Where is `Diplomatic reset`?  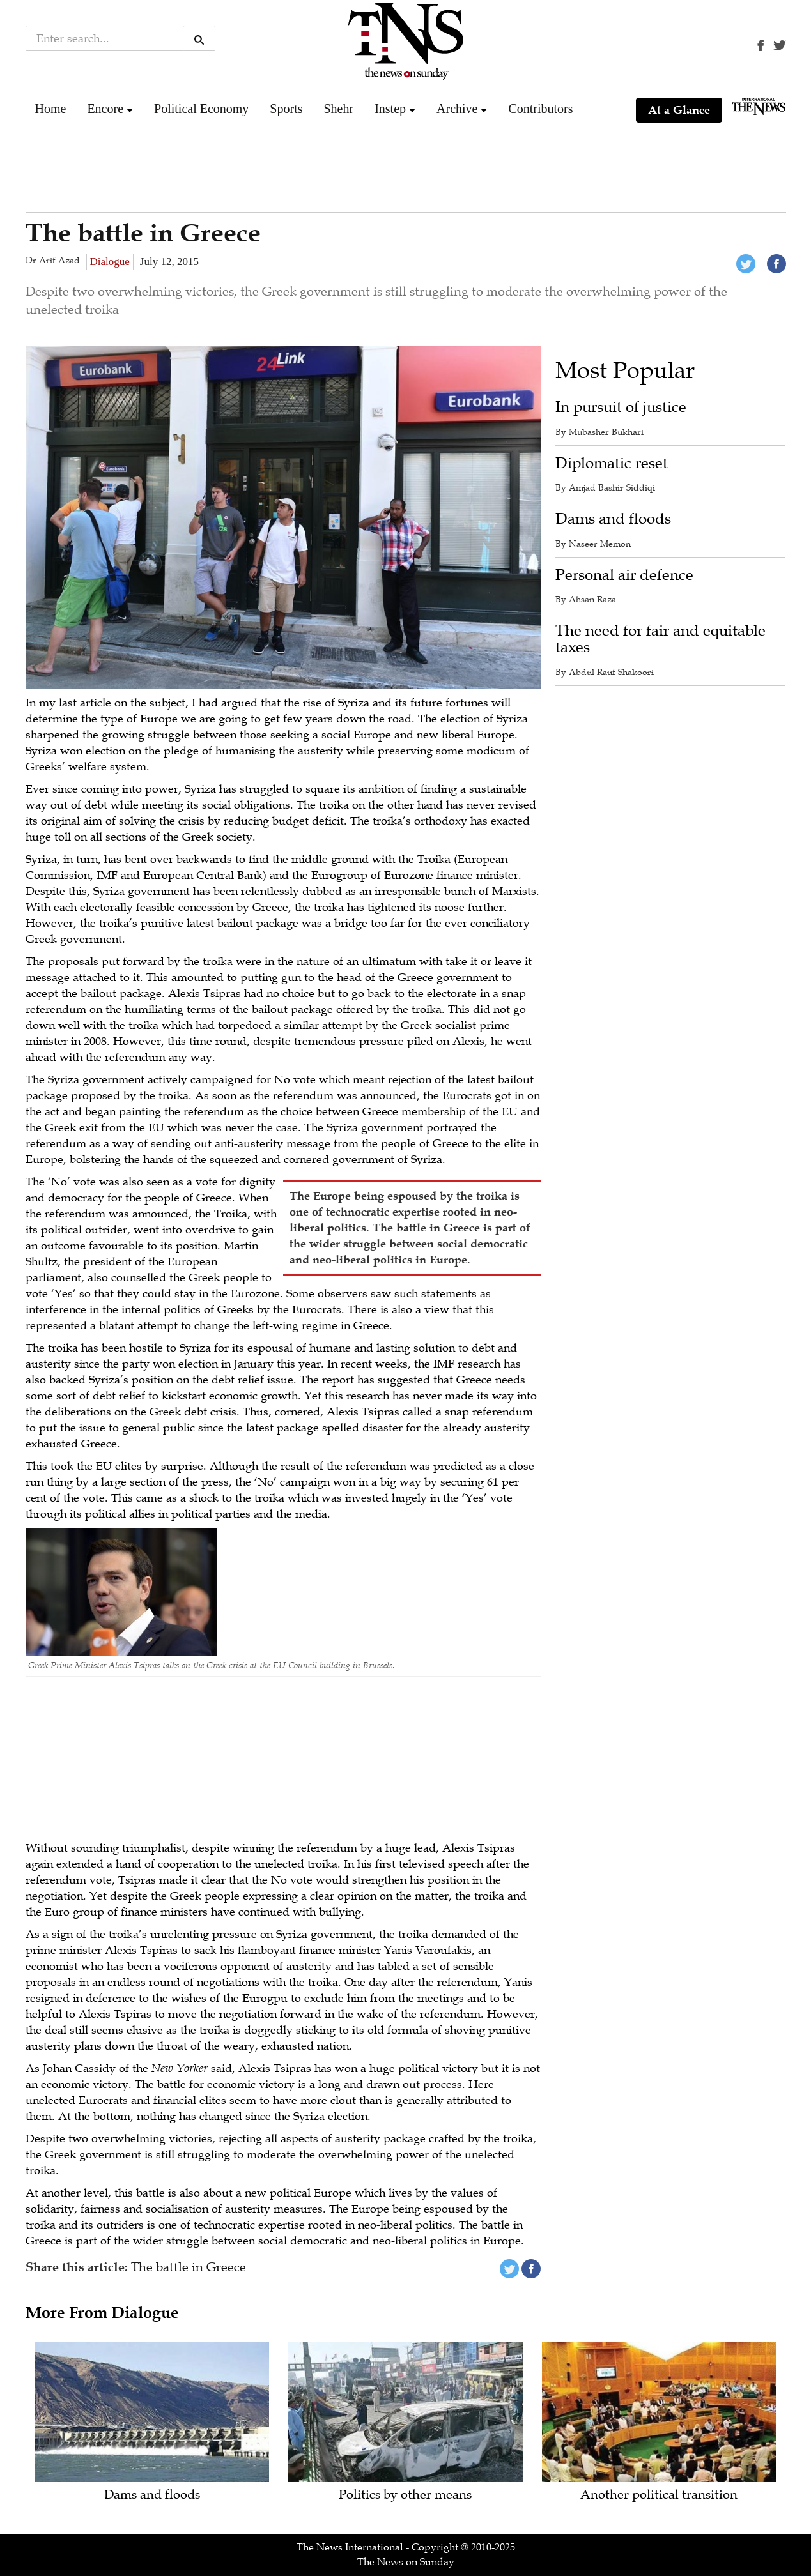
Diplomatic reset is located at coordinates (611, 463).